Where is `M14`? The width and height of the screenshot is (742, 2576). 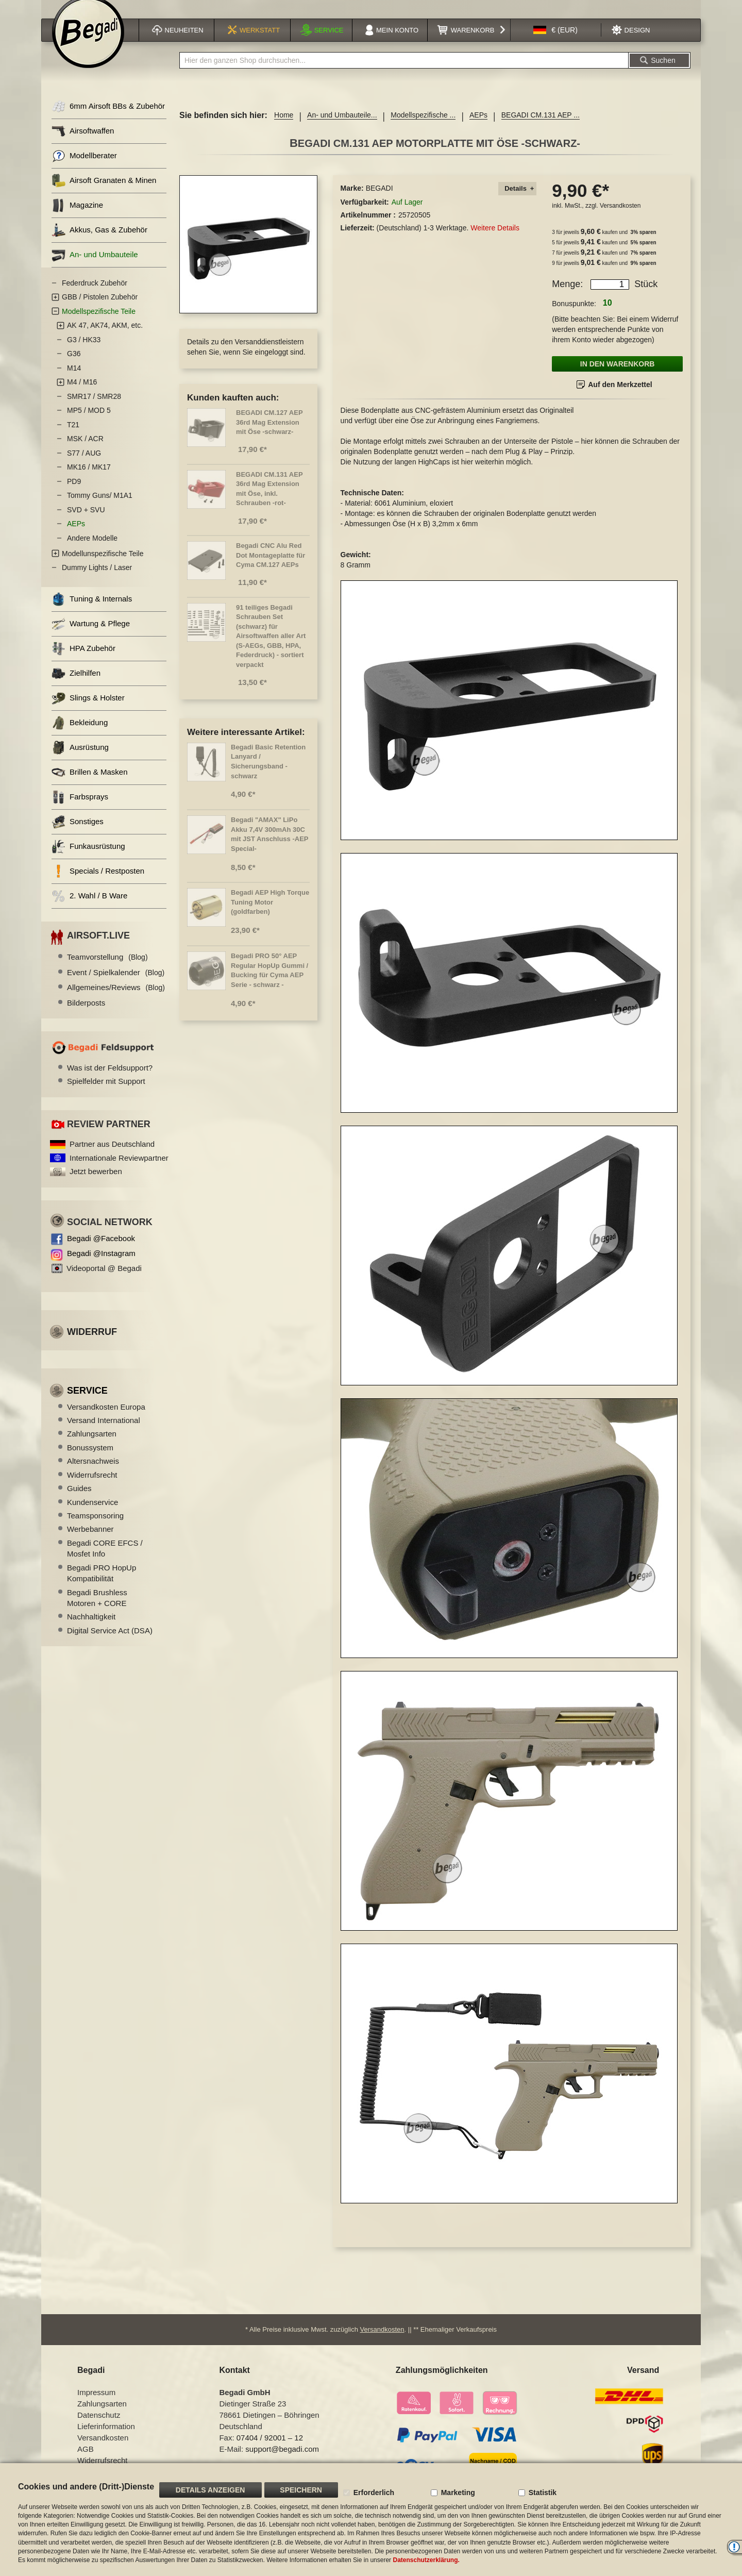 M14 is located at coordinates (74, 381).